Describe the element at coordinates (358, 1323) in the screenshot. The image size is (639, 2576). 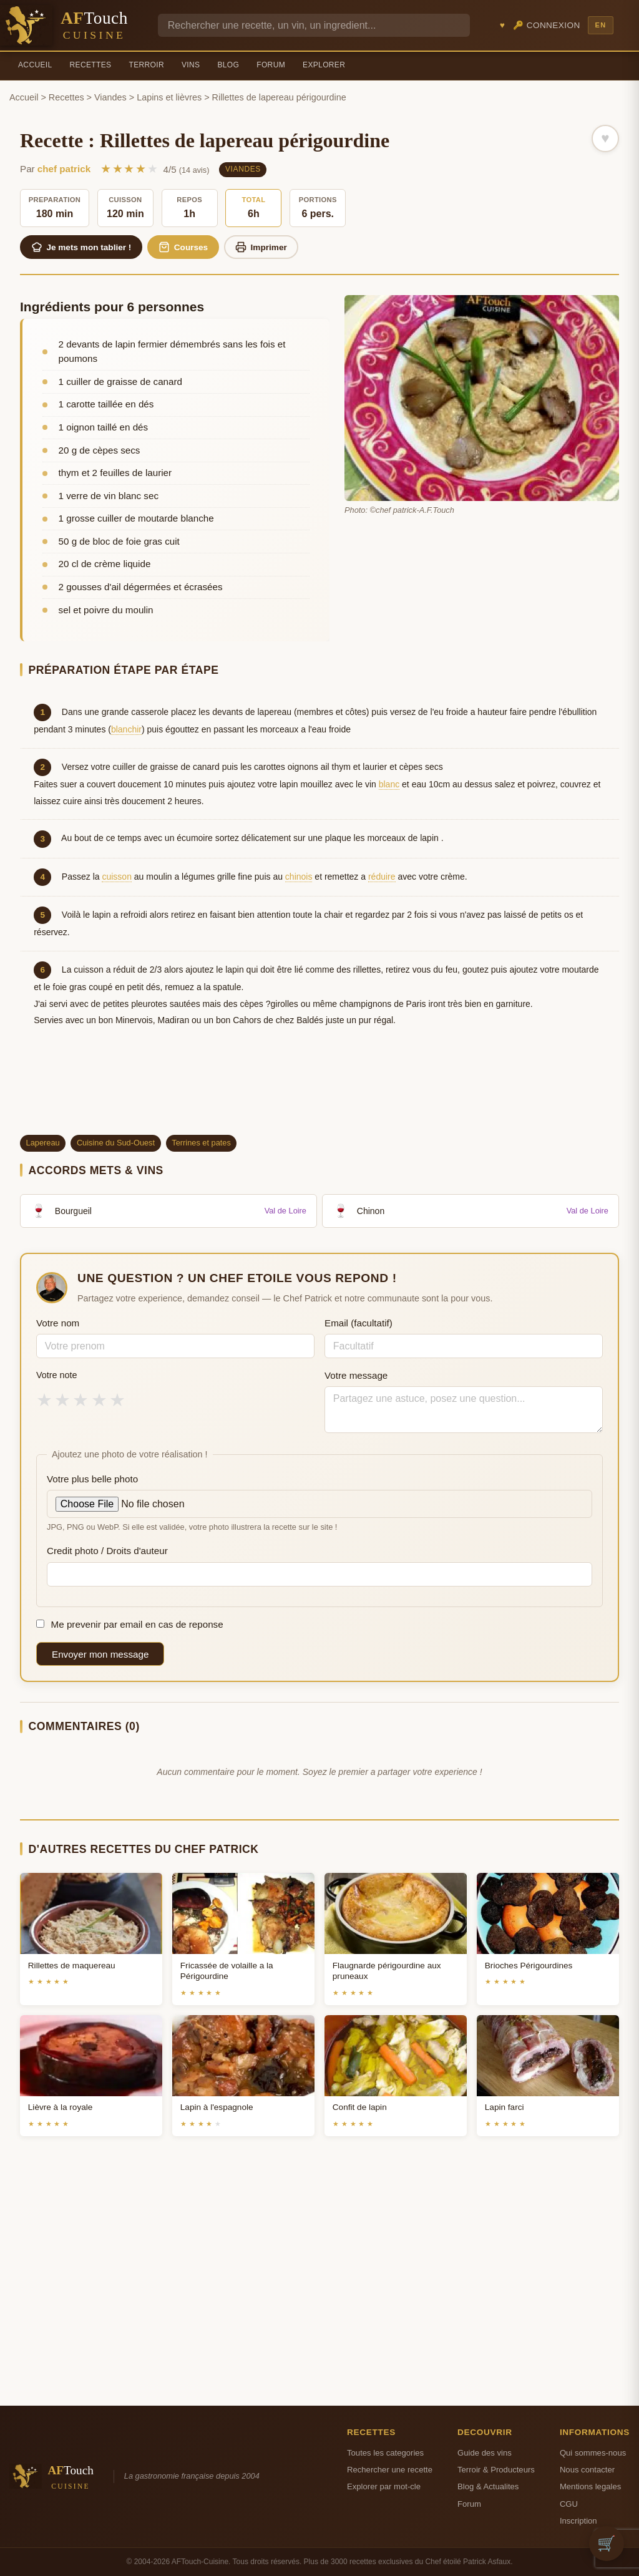
I see `Email (facultatif)` at that location.